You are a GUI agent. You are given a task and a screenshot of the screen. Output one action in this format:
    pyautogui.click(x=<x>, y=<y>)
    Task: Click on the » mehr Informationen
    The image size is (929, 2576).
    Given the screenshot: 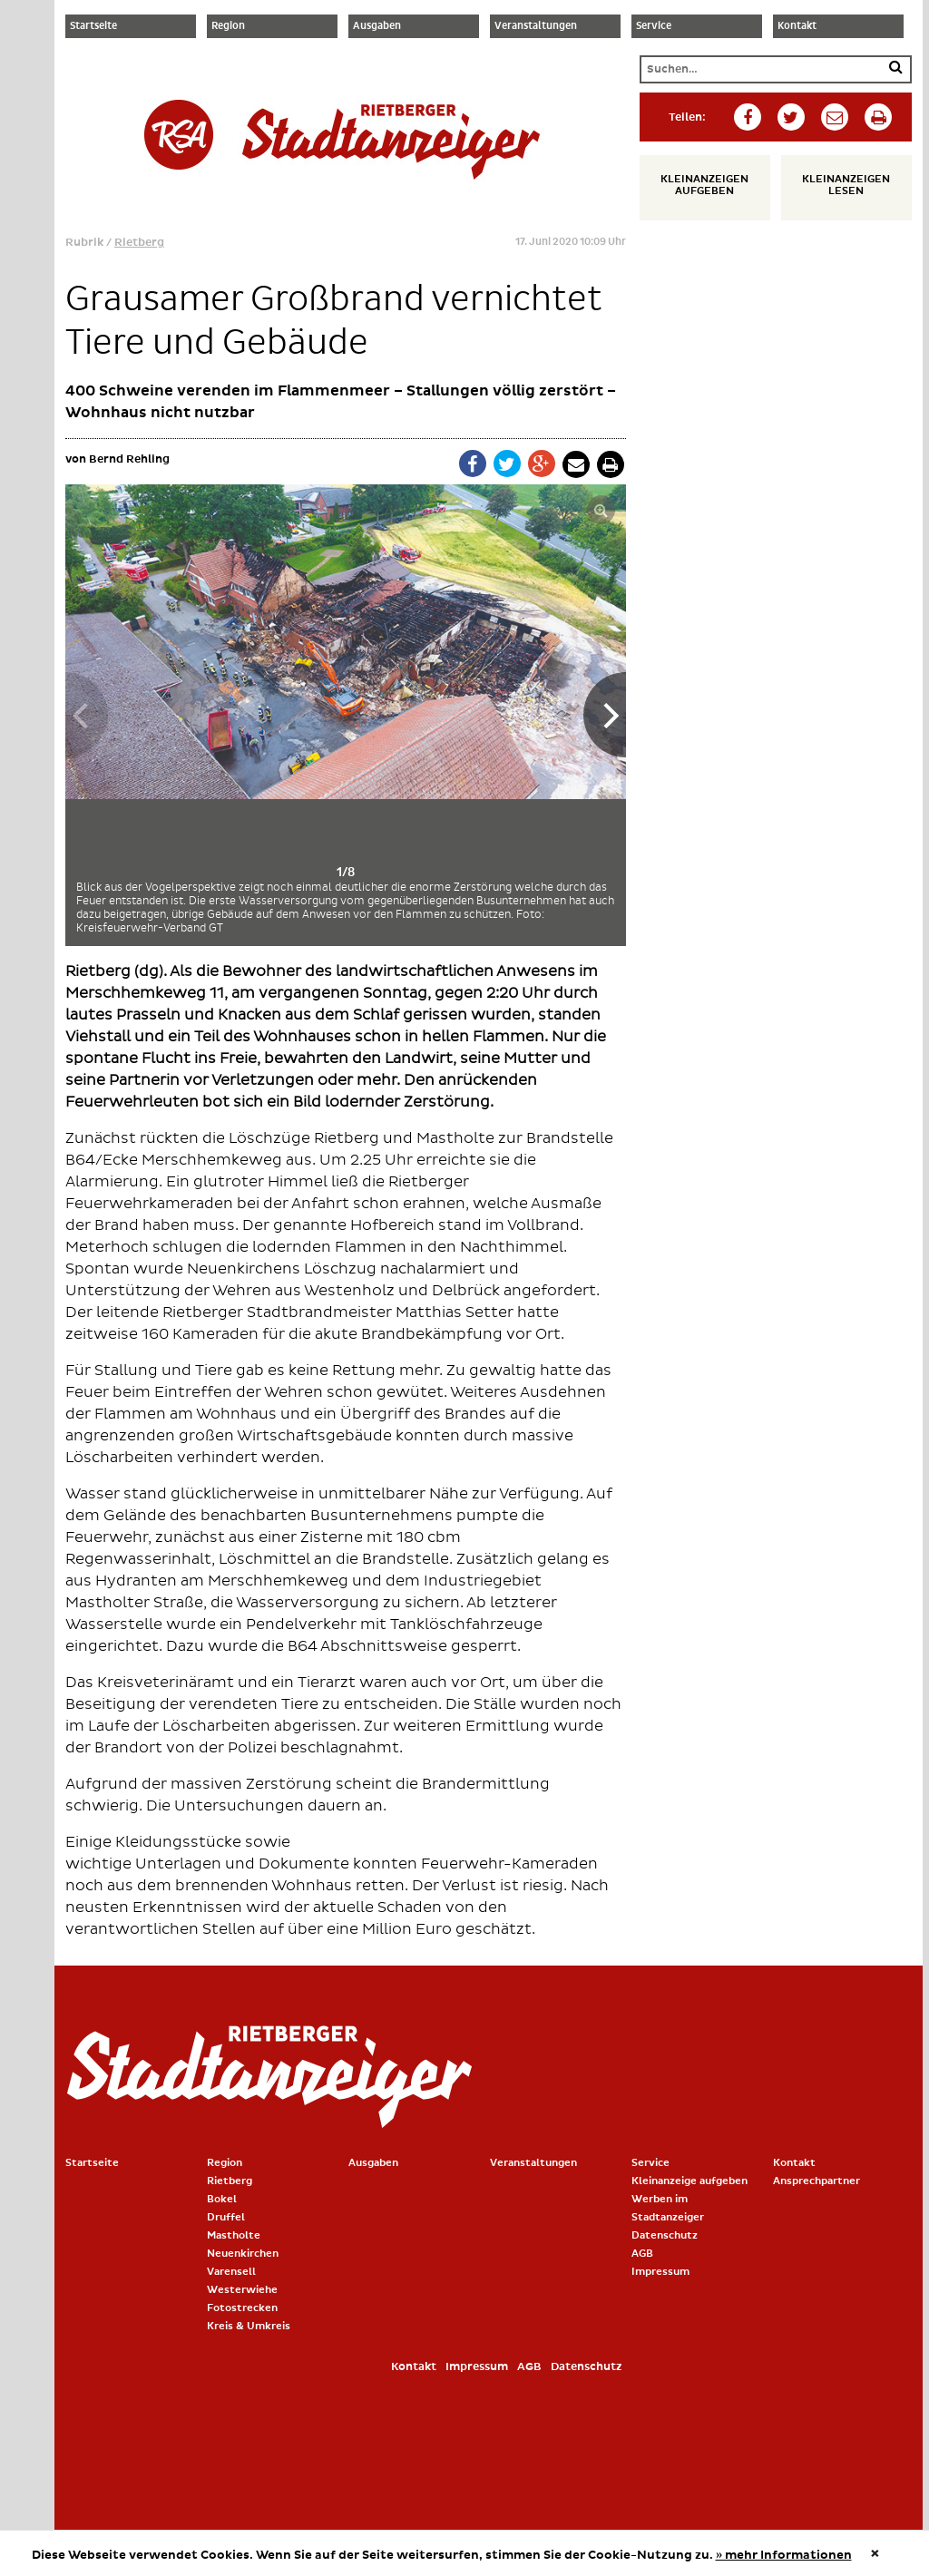 What is the action you would take?
    pyautogui.click(x=784, y=2555)
    